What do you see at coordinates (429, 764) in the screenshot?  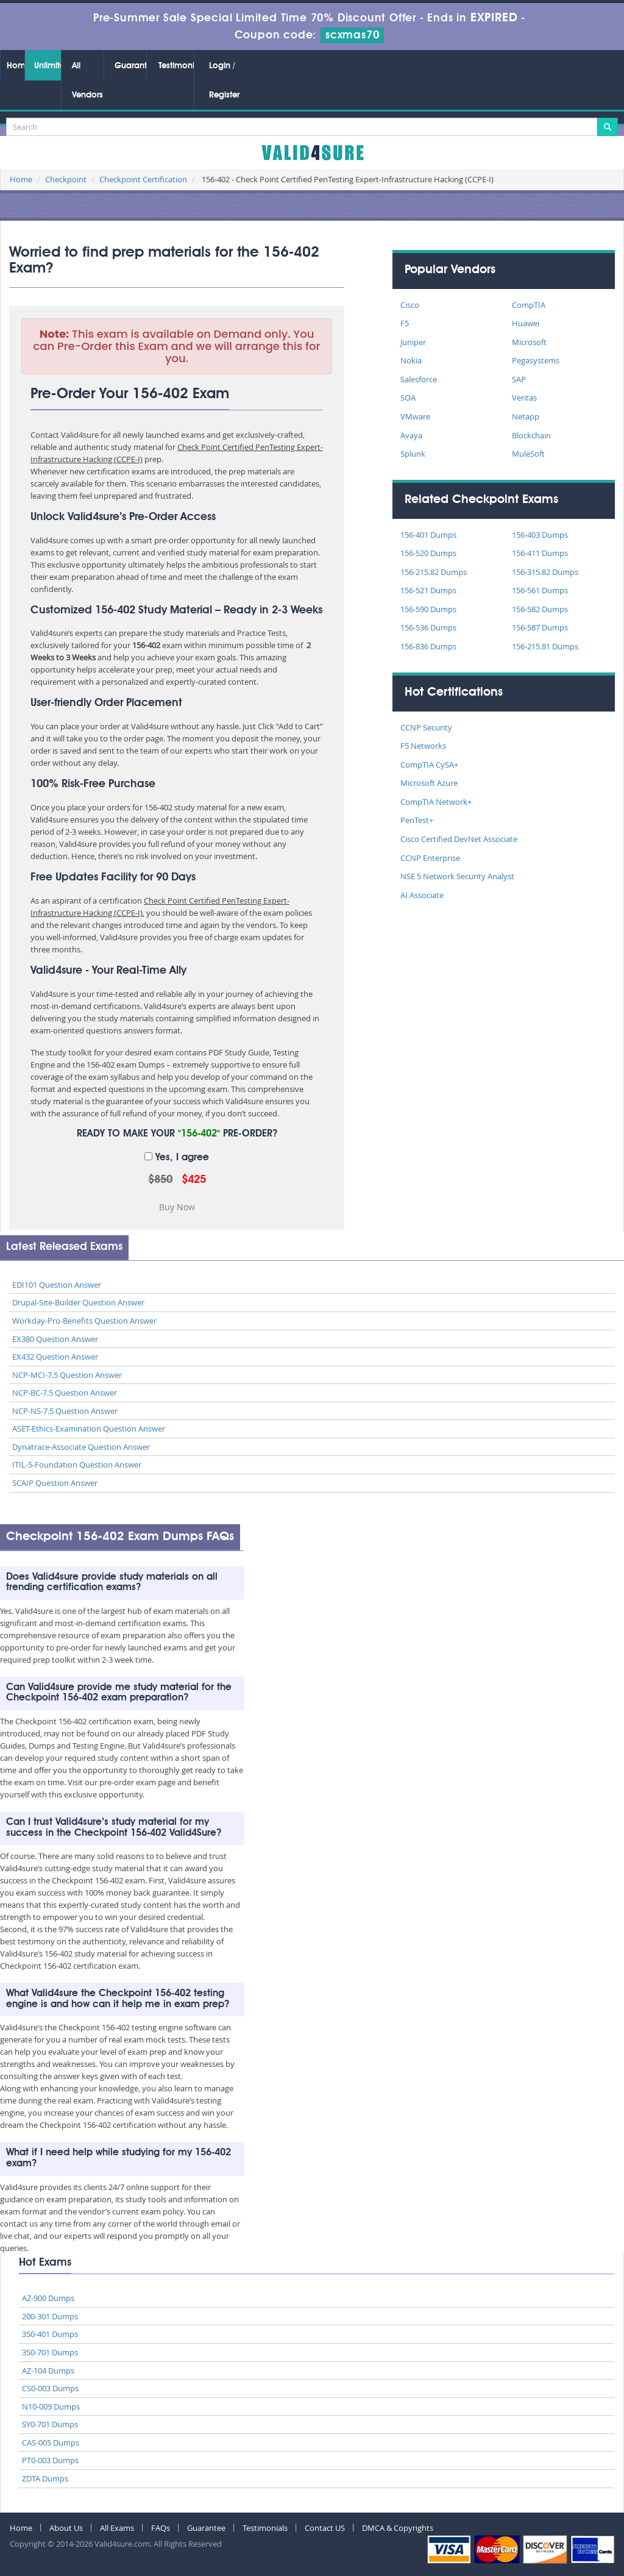 I see `CompTIA CySA+` at bounding box center [429, 764].